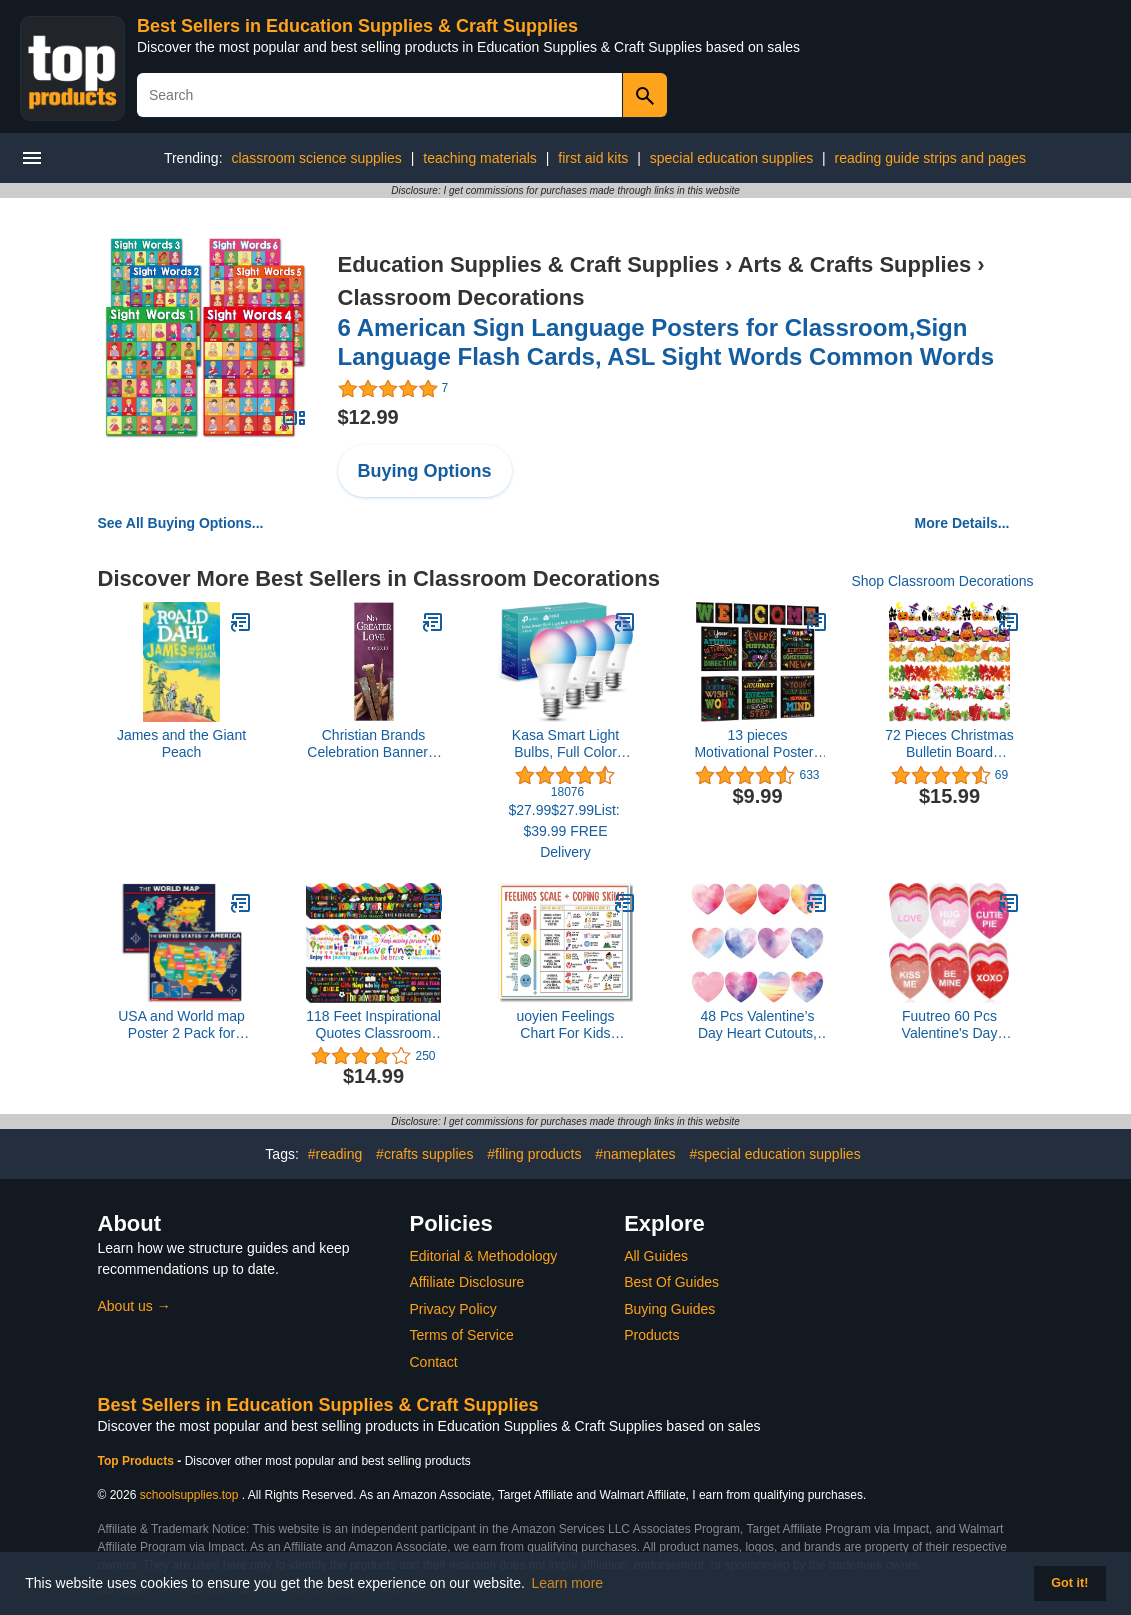  Describe the element at coordinates (373, 744) in the screenshot. I see `Christian Brands Celebration Banner – “No Greater Love” Church Banner, 2' x 6'` at that location.